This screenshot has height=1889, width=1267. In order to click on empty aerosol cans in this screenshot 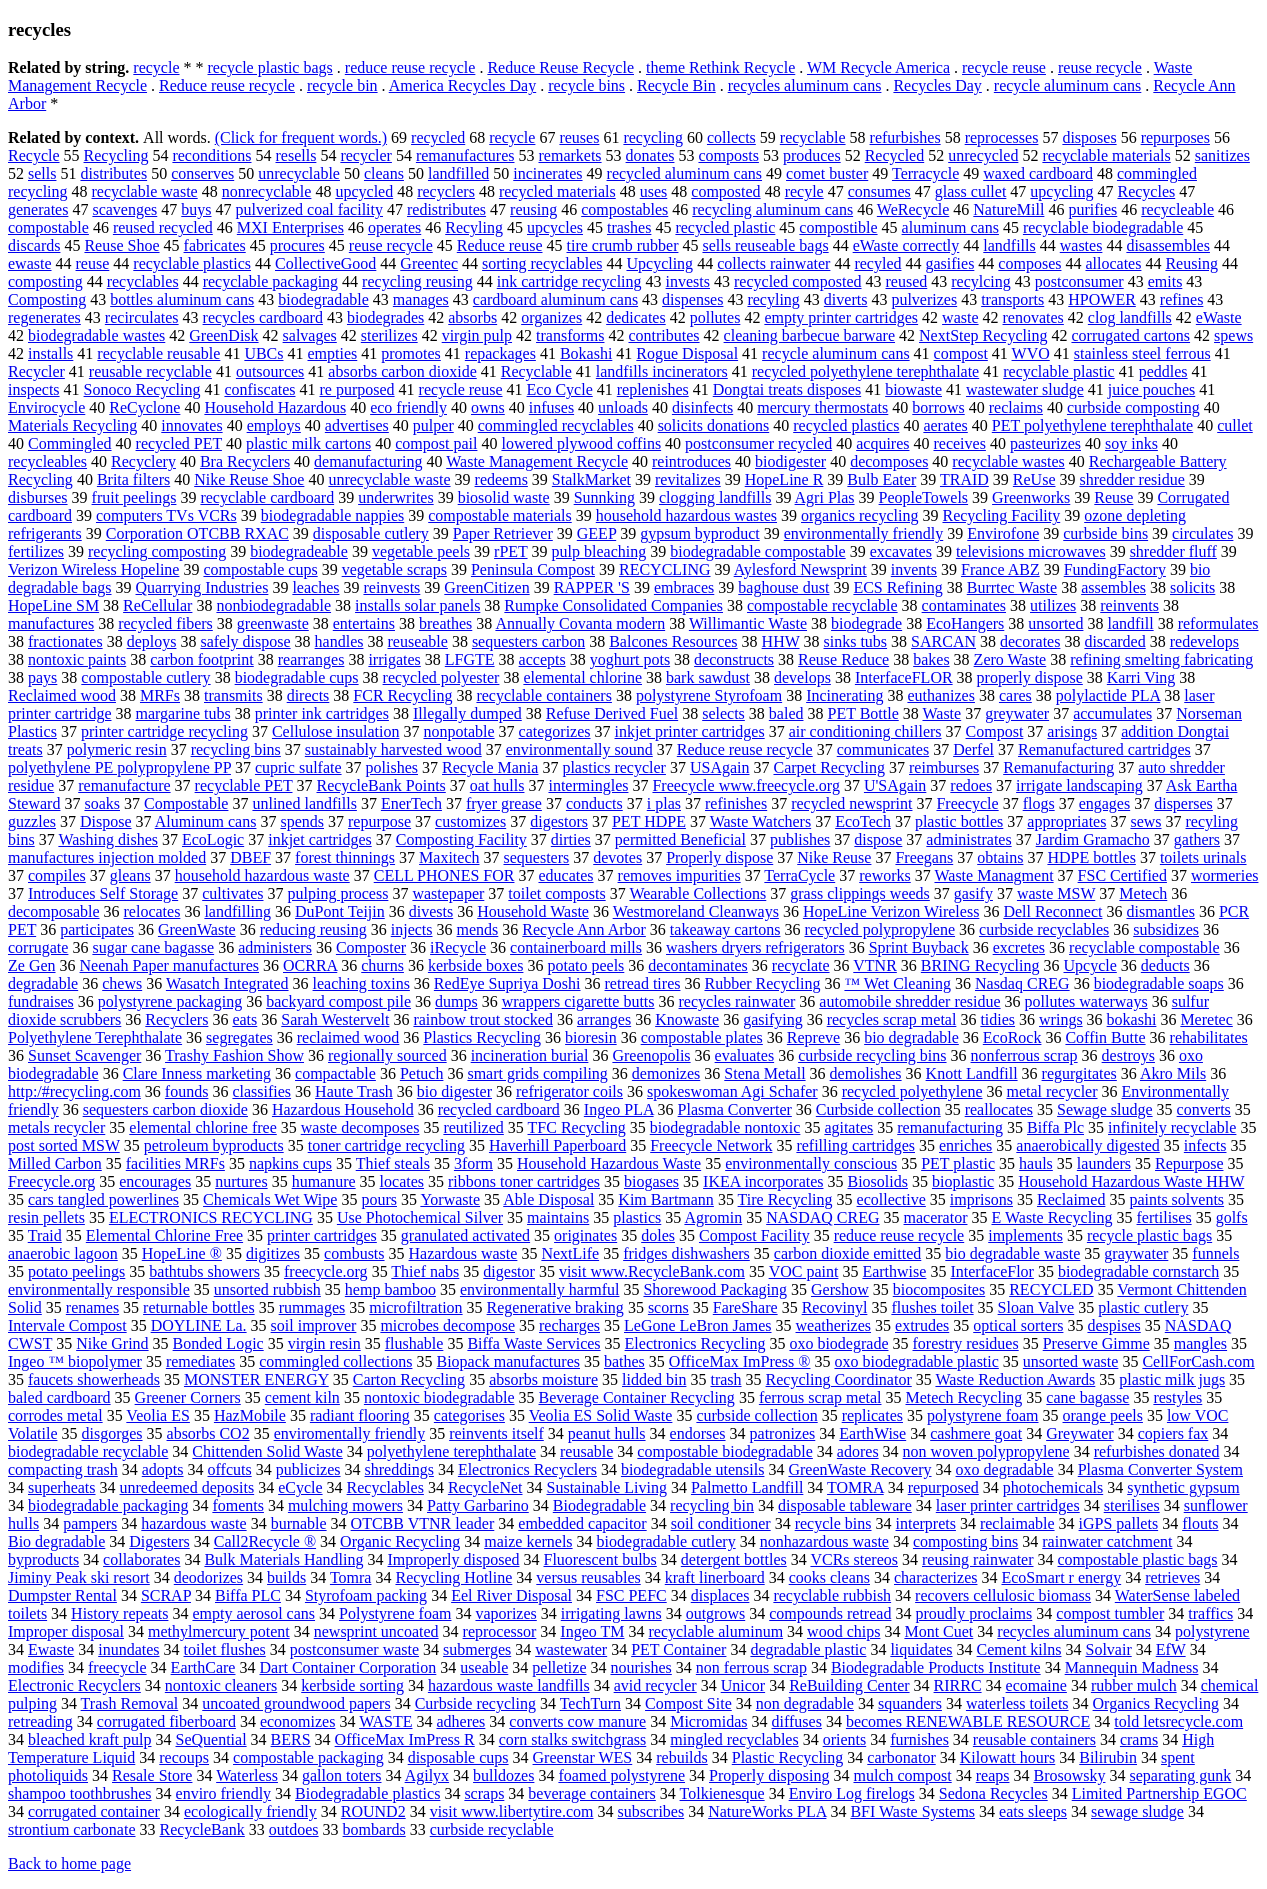, I will do `click(253, 1613)`.